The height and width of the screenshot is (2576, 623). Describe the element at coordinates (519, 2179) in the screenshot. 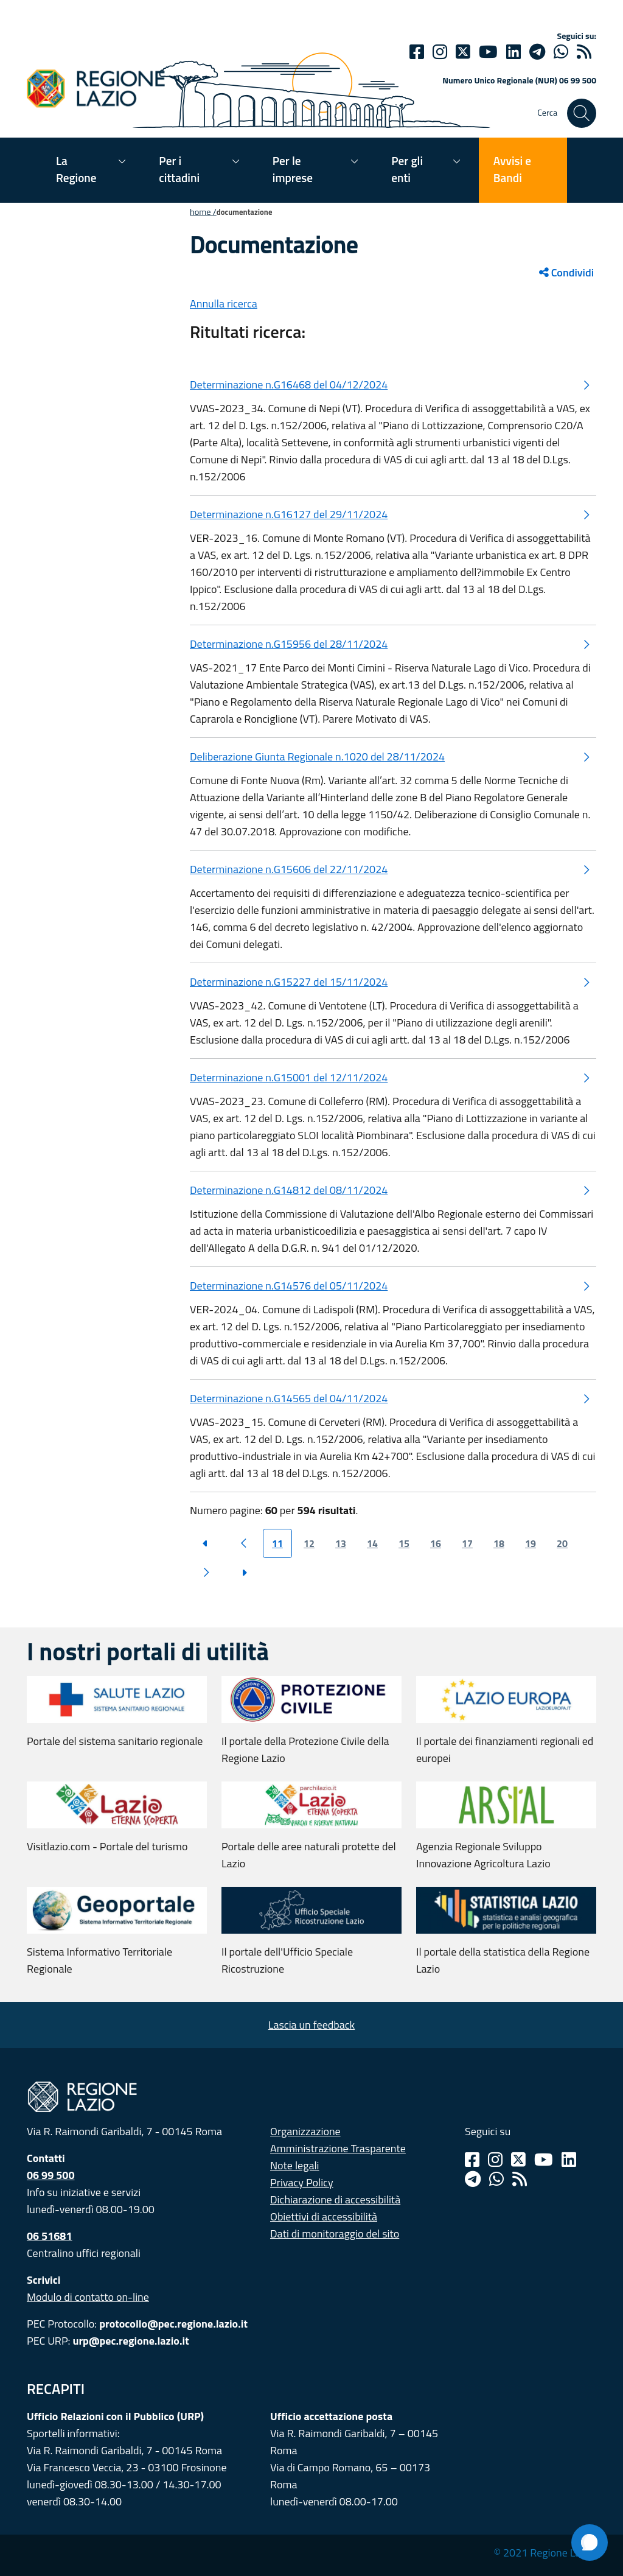

I see `[Rss]` at that location.